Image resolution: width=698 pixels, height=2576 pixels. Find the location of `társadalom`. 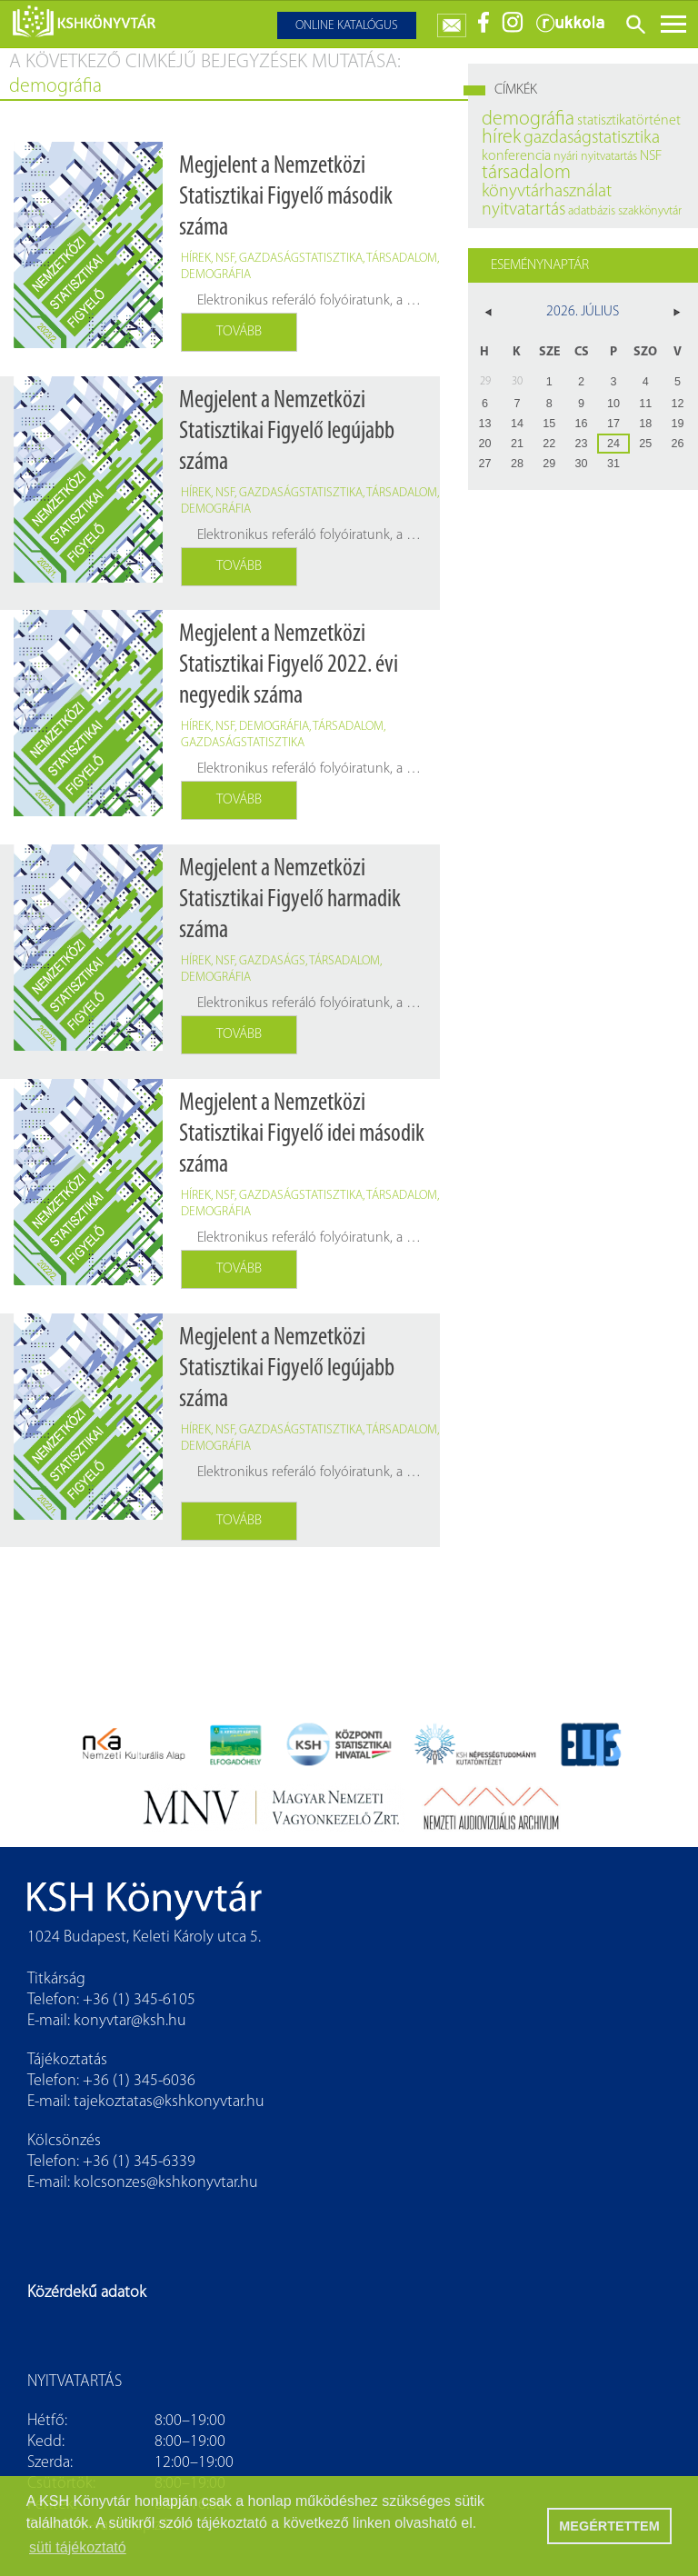

társadalom is located at coordinates (401, 258).